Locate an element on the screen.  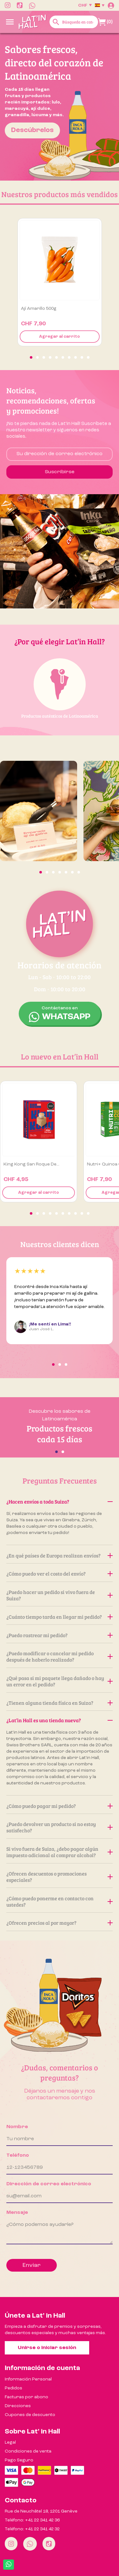
¿Hacen envíos a toda Suiza? is located at coordinates (59, 1501).